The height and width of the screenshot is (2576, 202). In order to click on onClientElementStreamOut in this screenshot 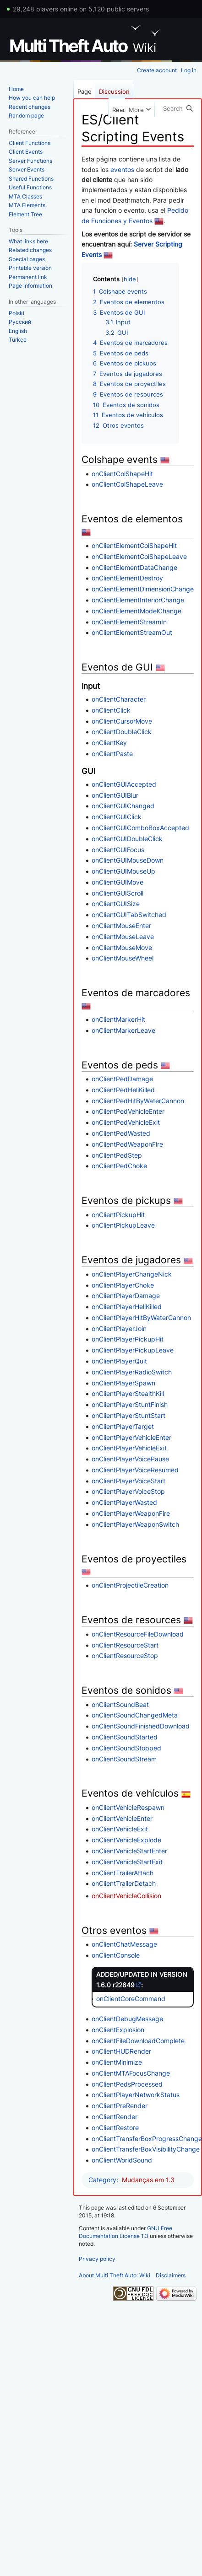, I will do `click(132, 632)`.